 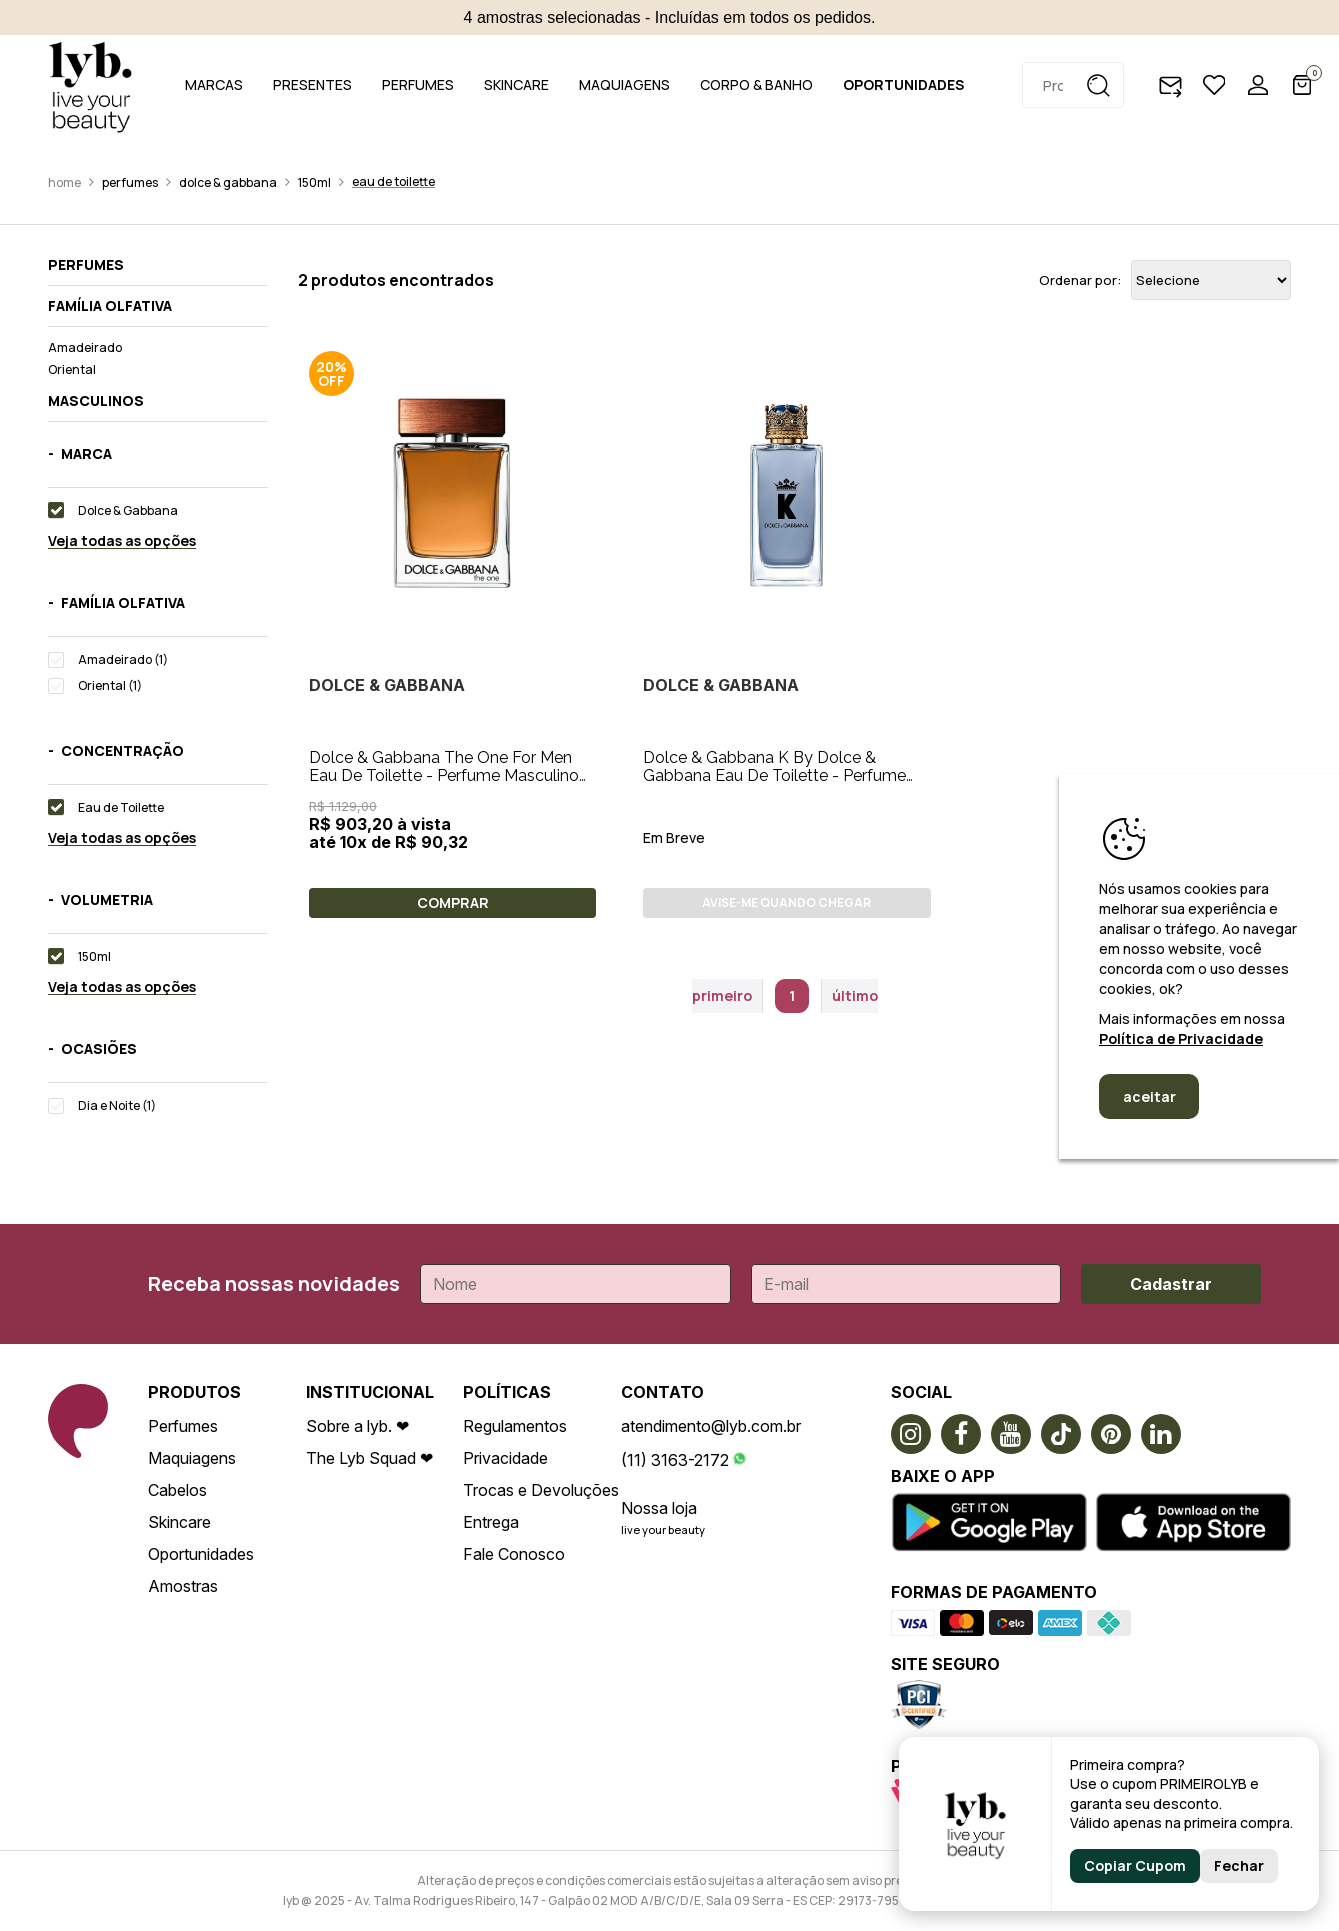 What do you see at coordinates (117, 1105) in the screenshot?
I see `Dia e Noite (1)` at bounding box center [117, 1105].